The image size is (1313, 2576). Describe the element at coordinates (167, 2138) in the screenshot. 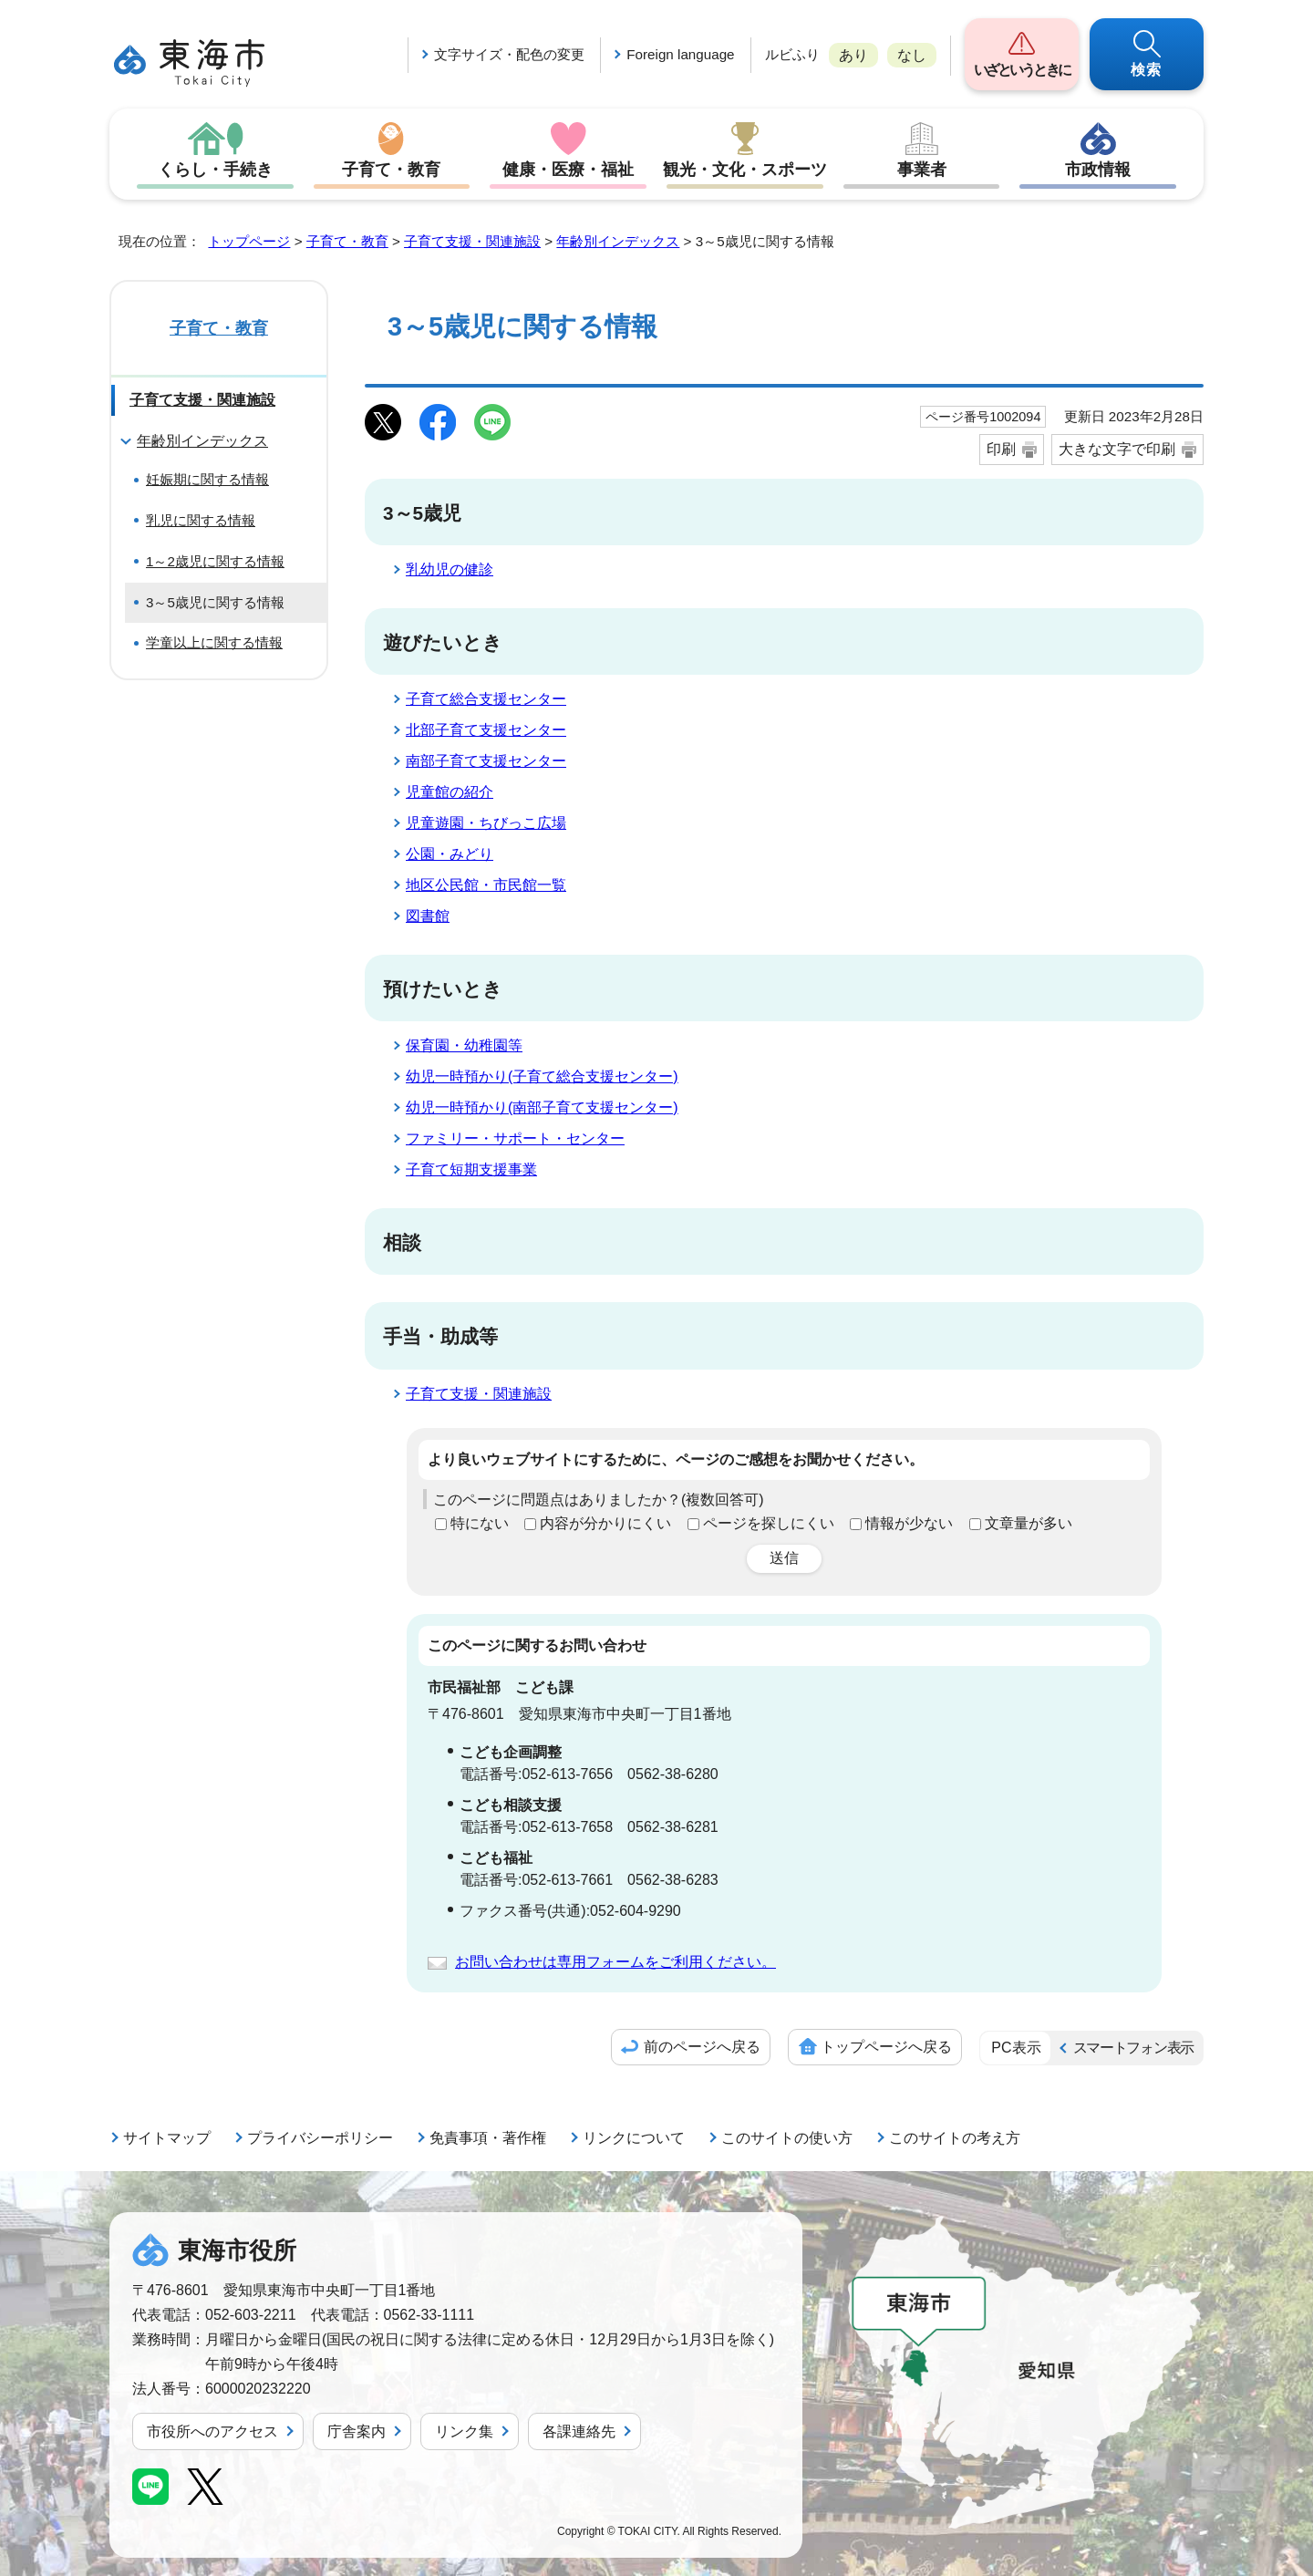

I see `サイトマップ` at that location.